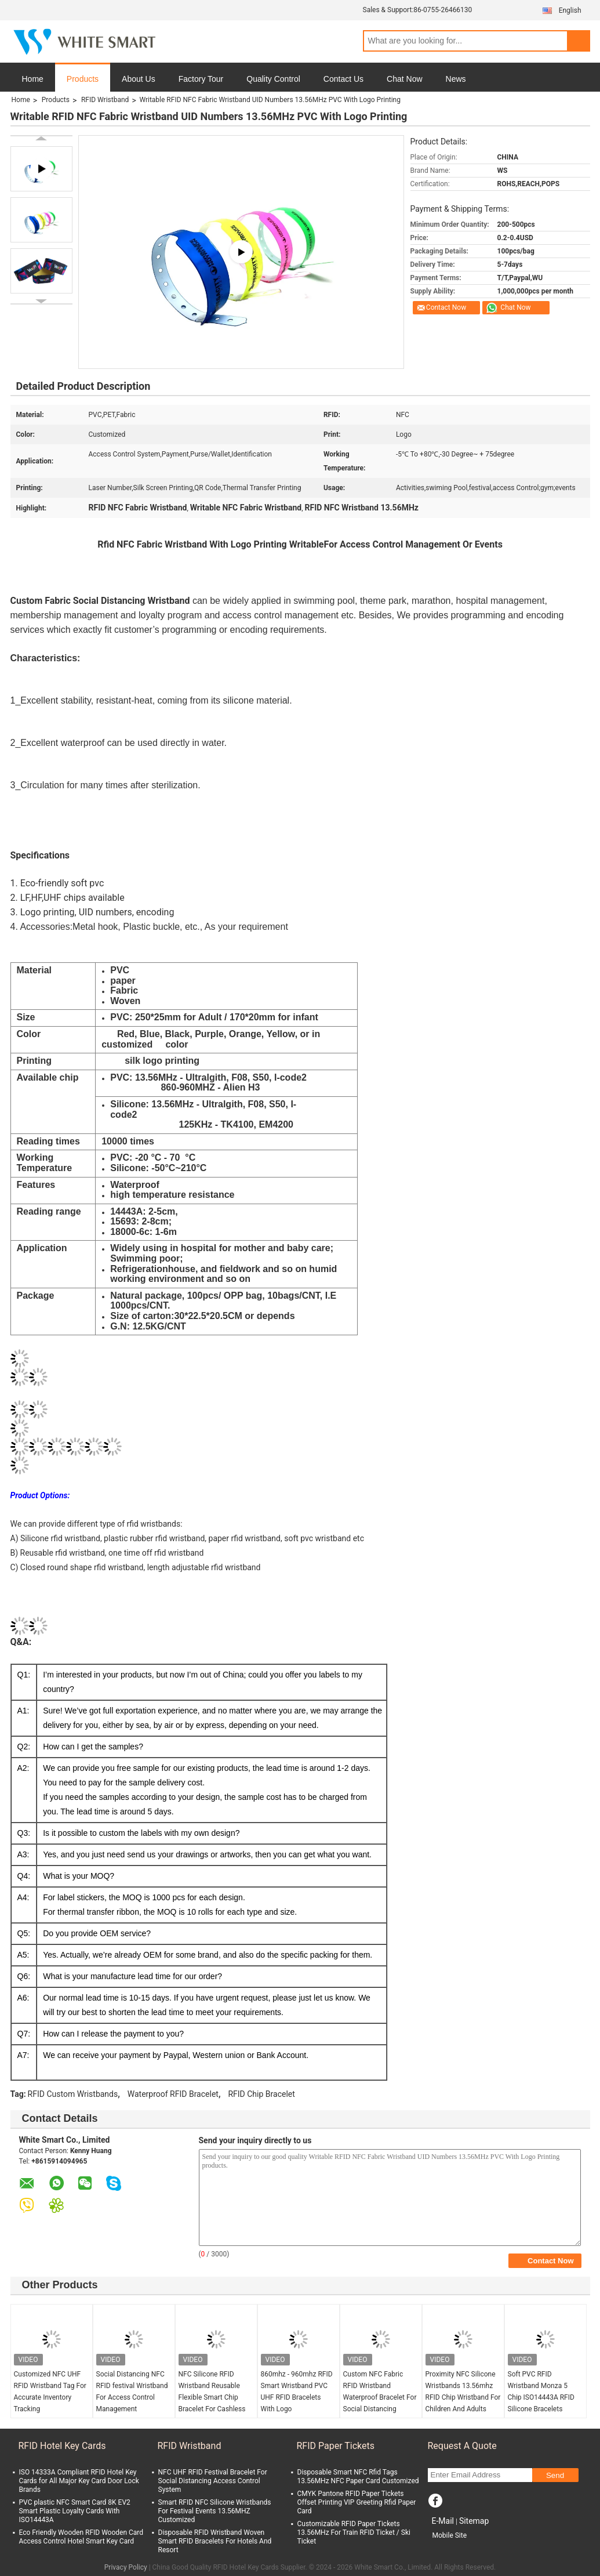  I want to click on Proximity NFC Silicone Wristbands 13.56mhz RFID Chip Wristband For Children And Adults, so click(463, 2391).